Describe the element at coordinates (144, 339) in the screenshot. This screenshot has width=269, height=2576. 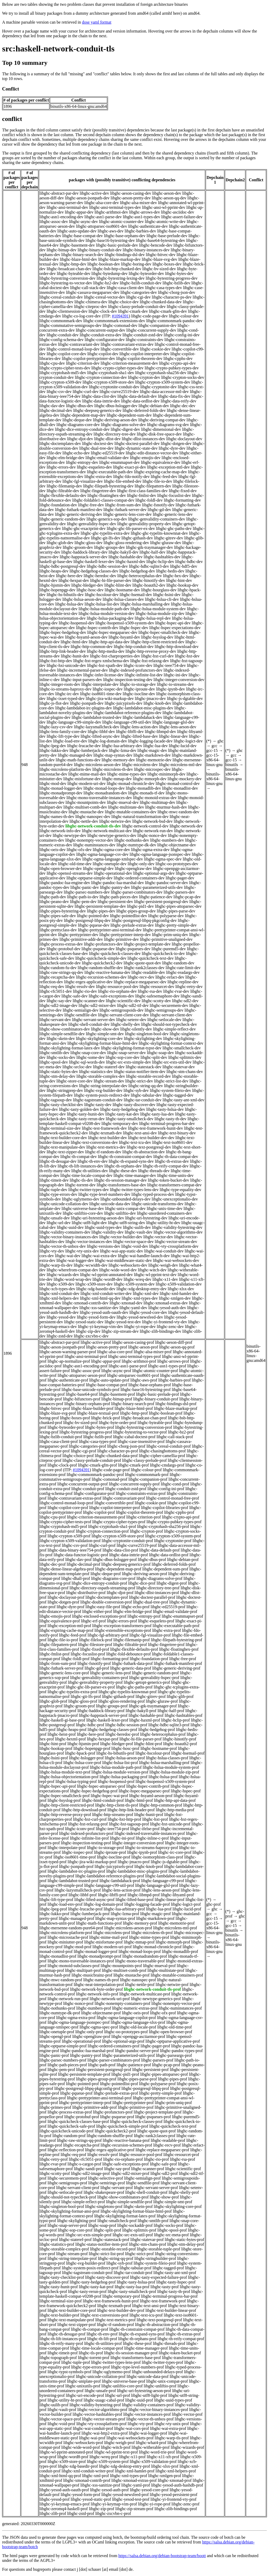
I see `libghc-constraints-dev` at that location.